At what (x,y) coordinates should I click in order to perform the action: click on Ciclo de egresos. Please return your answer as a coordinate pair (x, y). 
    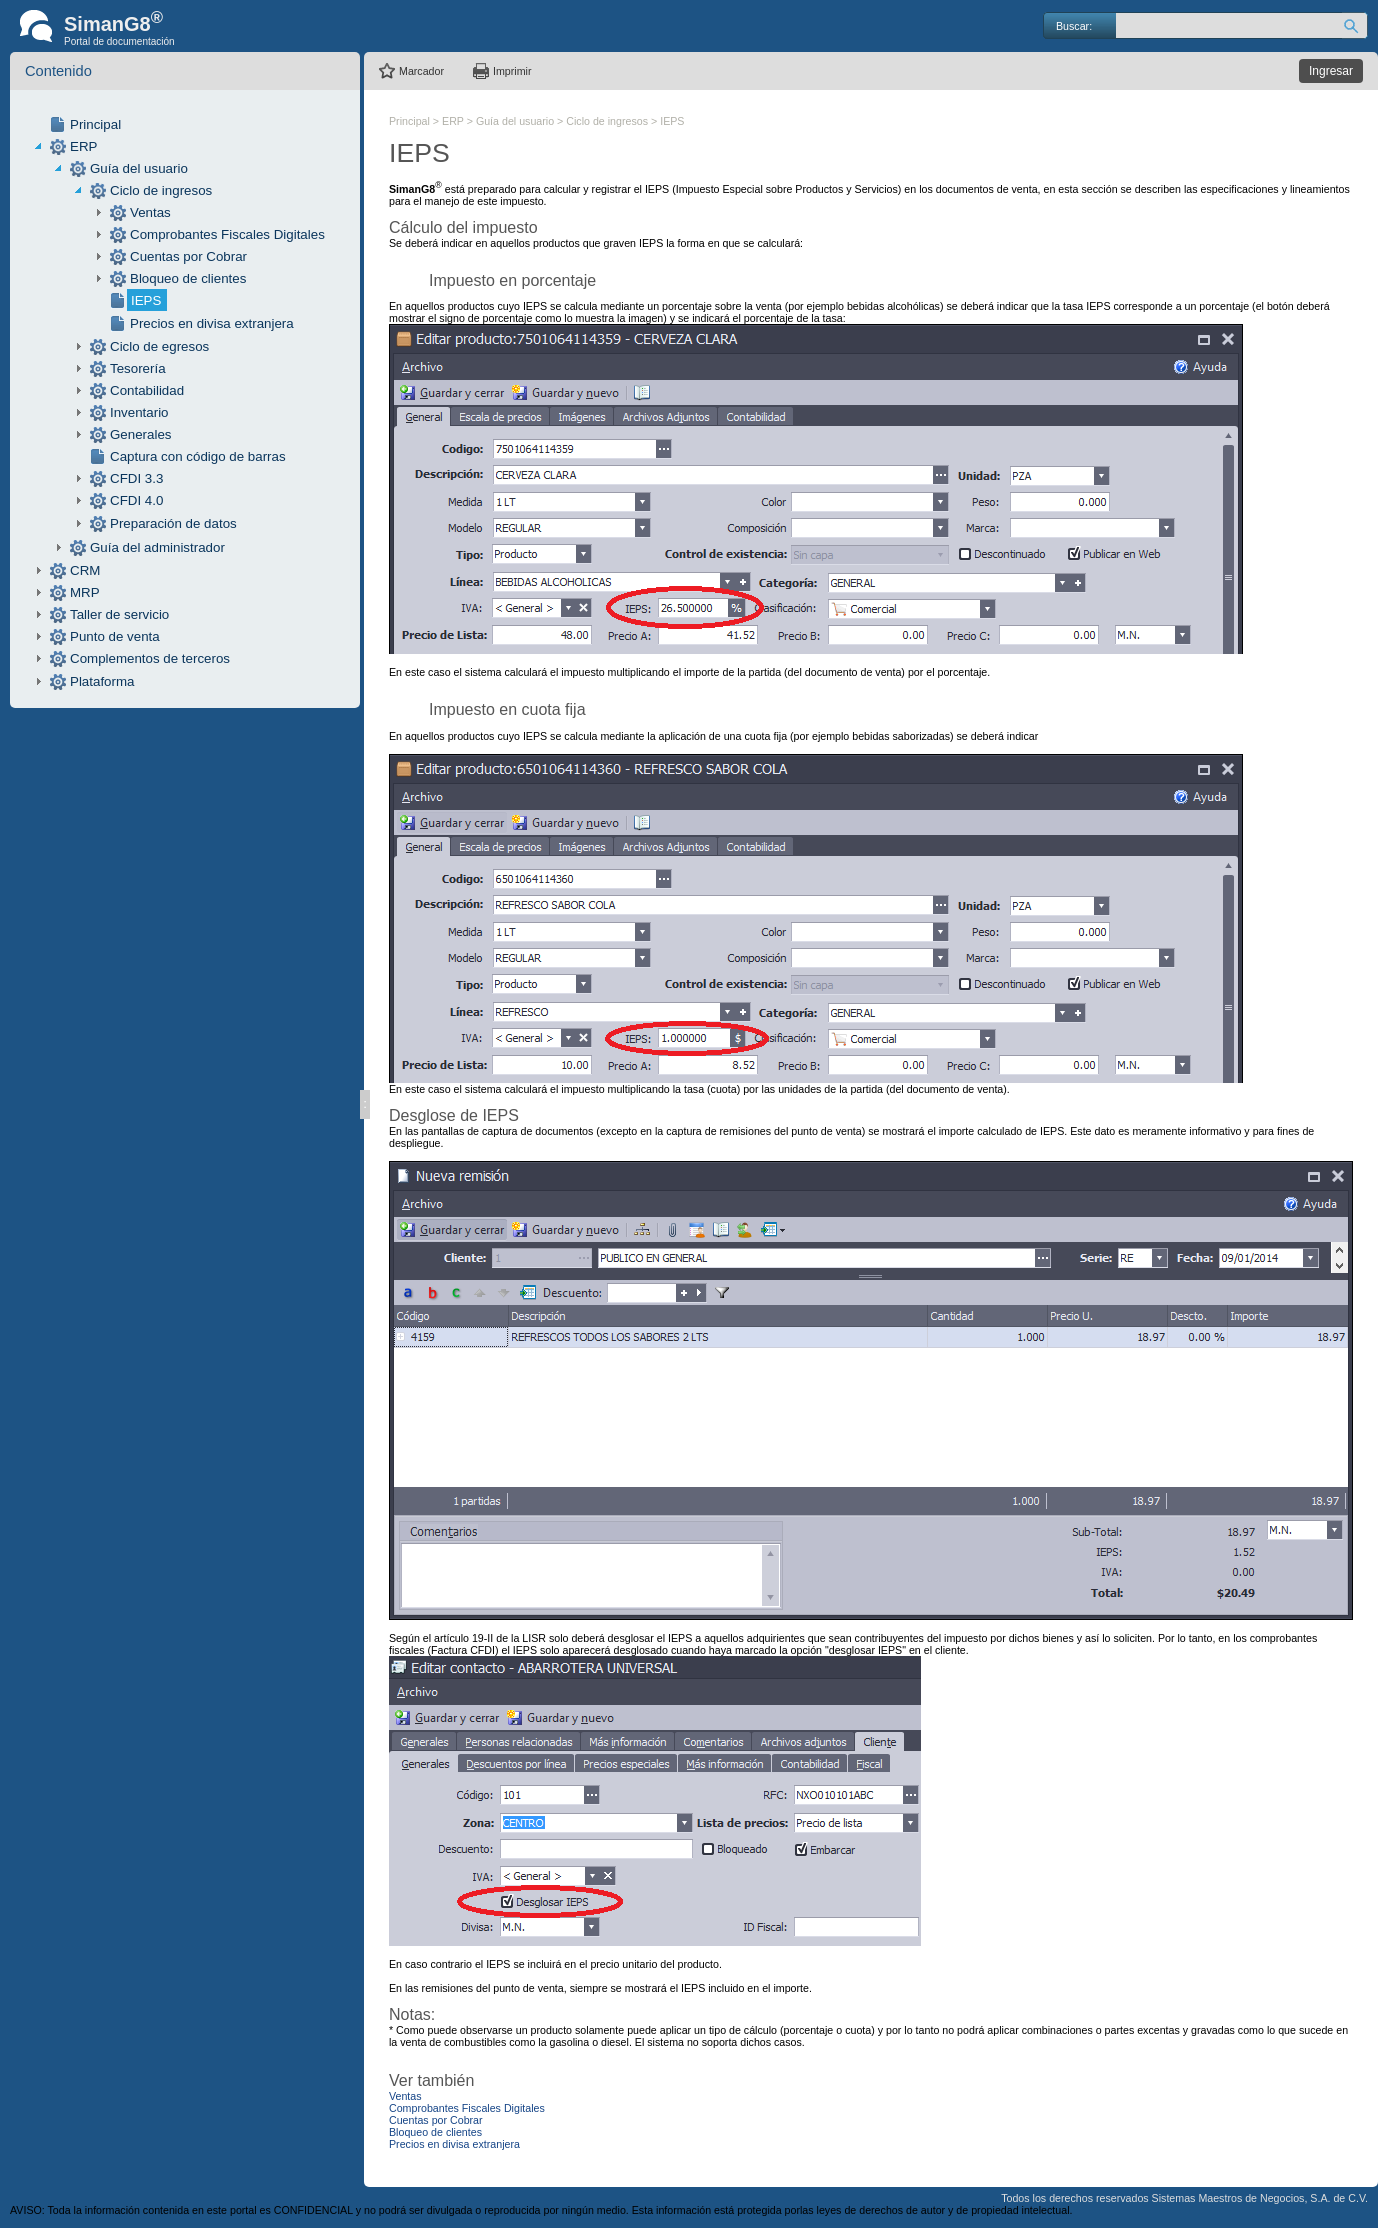
    Looking at the image, I should click on (159, 346).